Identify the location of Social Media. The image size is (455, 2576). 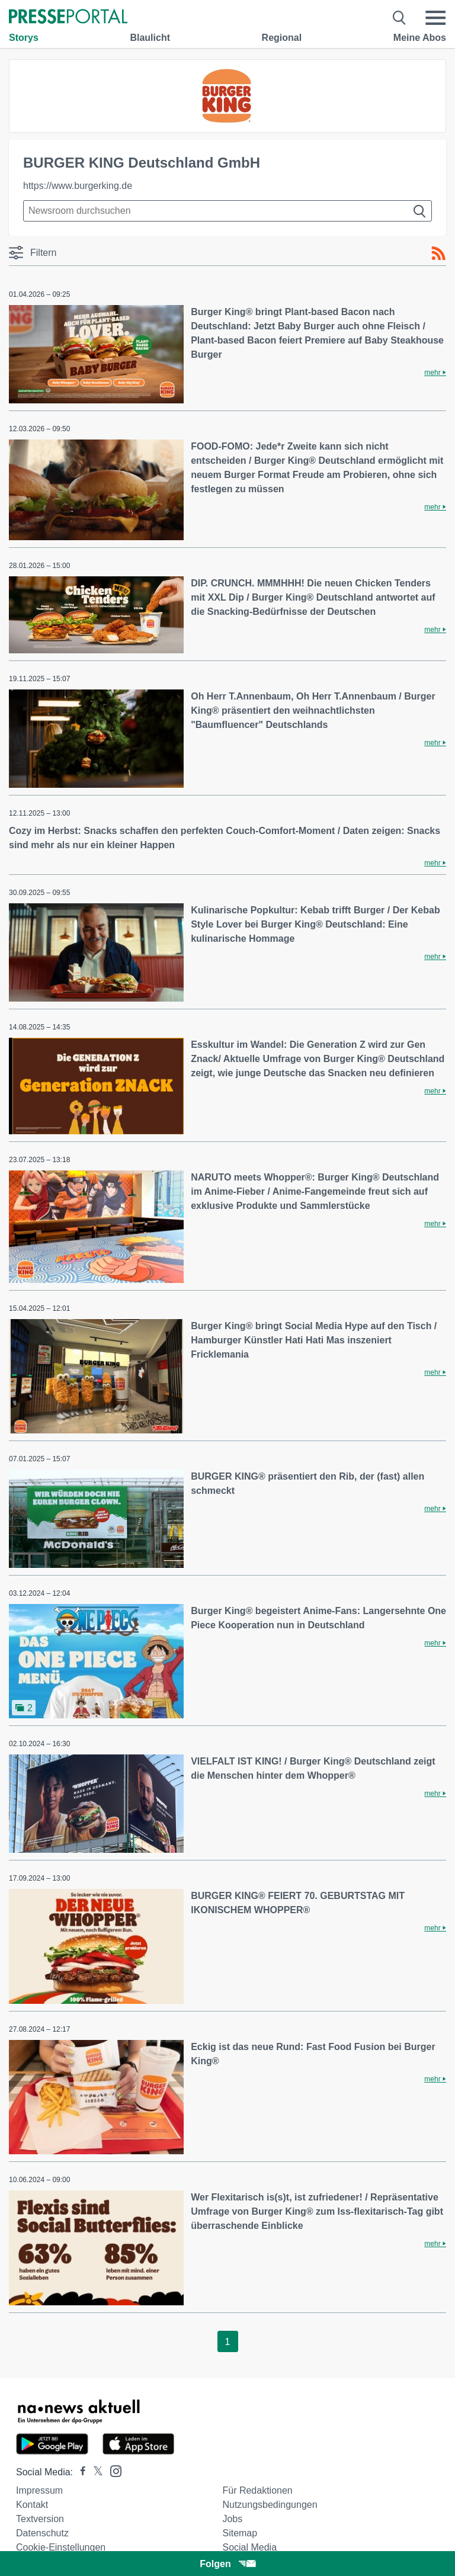
(249, 2547).